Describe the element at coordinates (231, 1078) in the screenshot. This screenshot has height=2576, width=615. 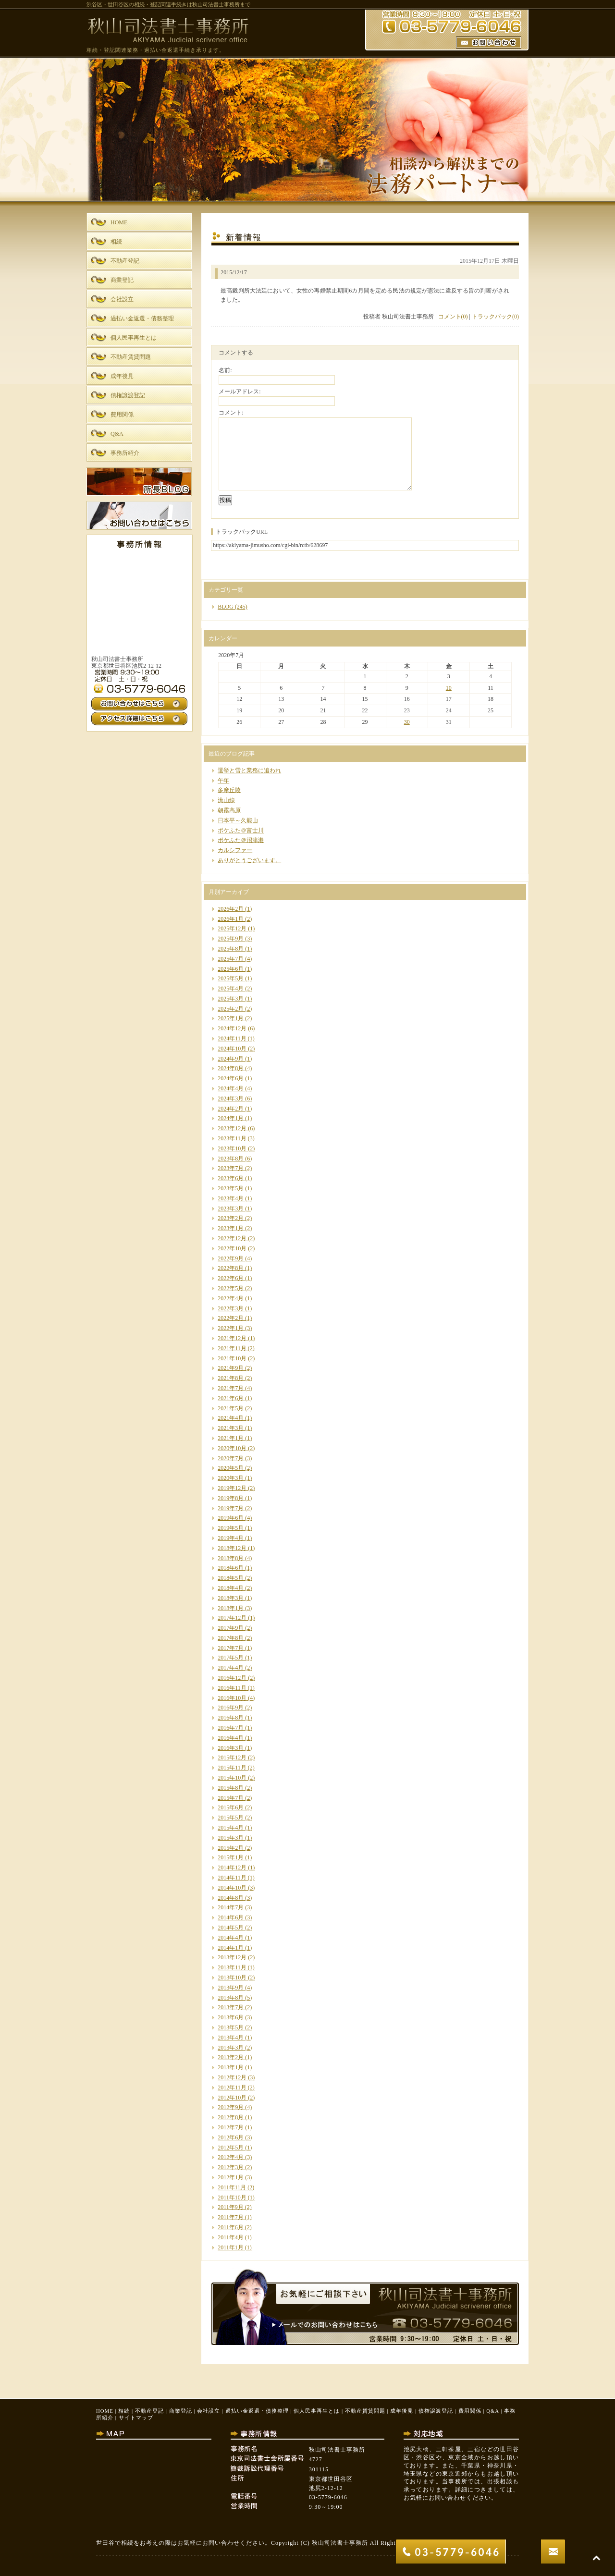
I see `2024年6月` at that location.